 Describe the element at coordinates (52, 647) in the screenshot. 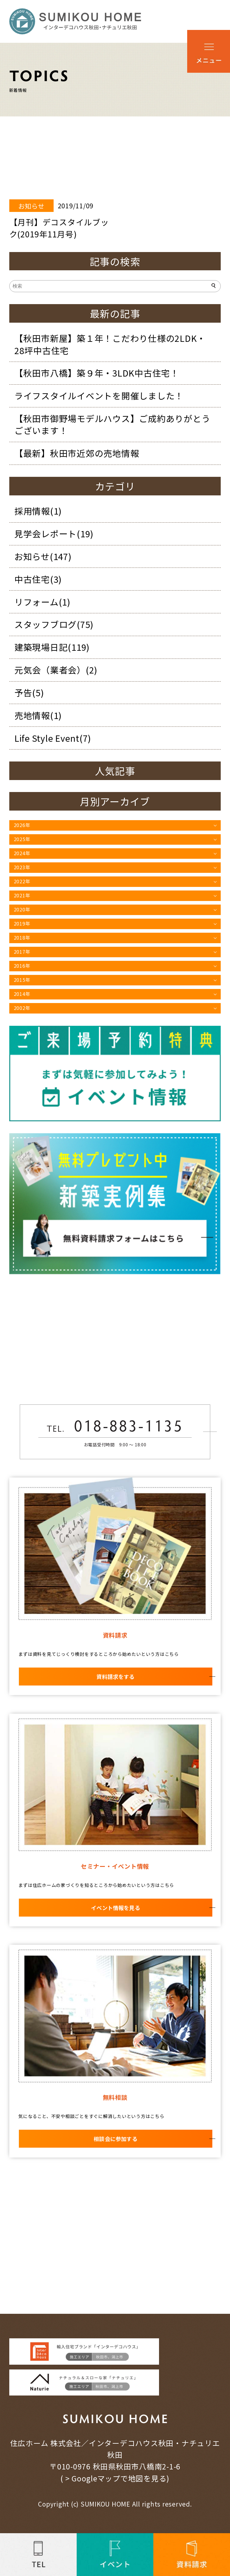

I see `建築現場日記(119)` at that location.